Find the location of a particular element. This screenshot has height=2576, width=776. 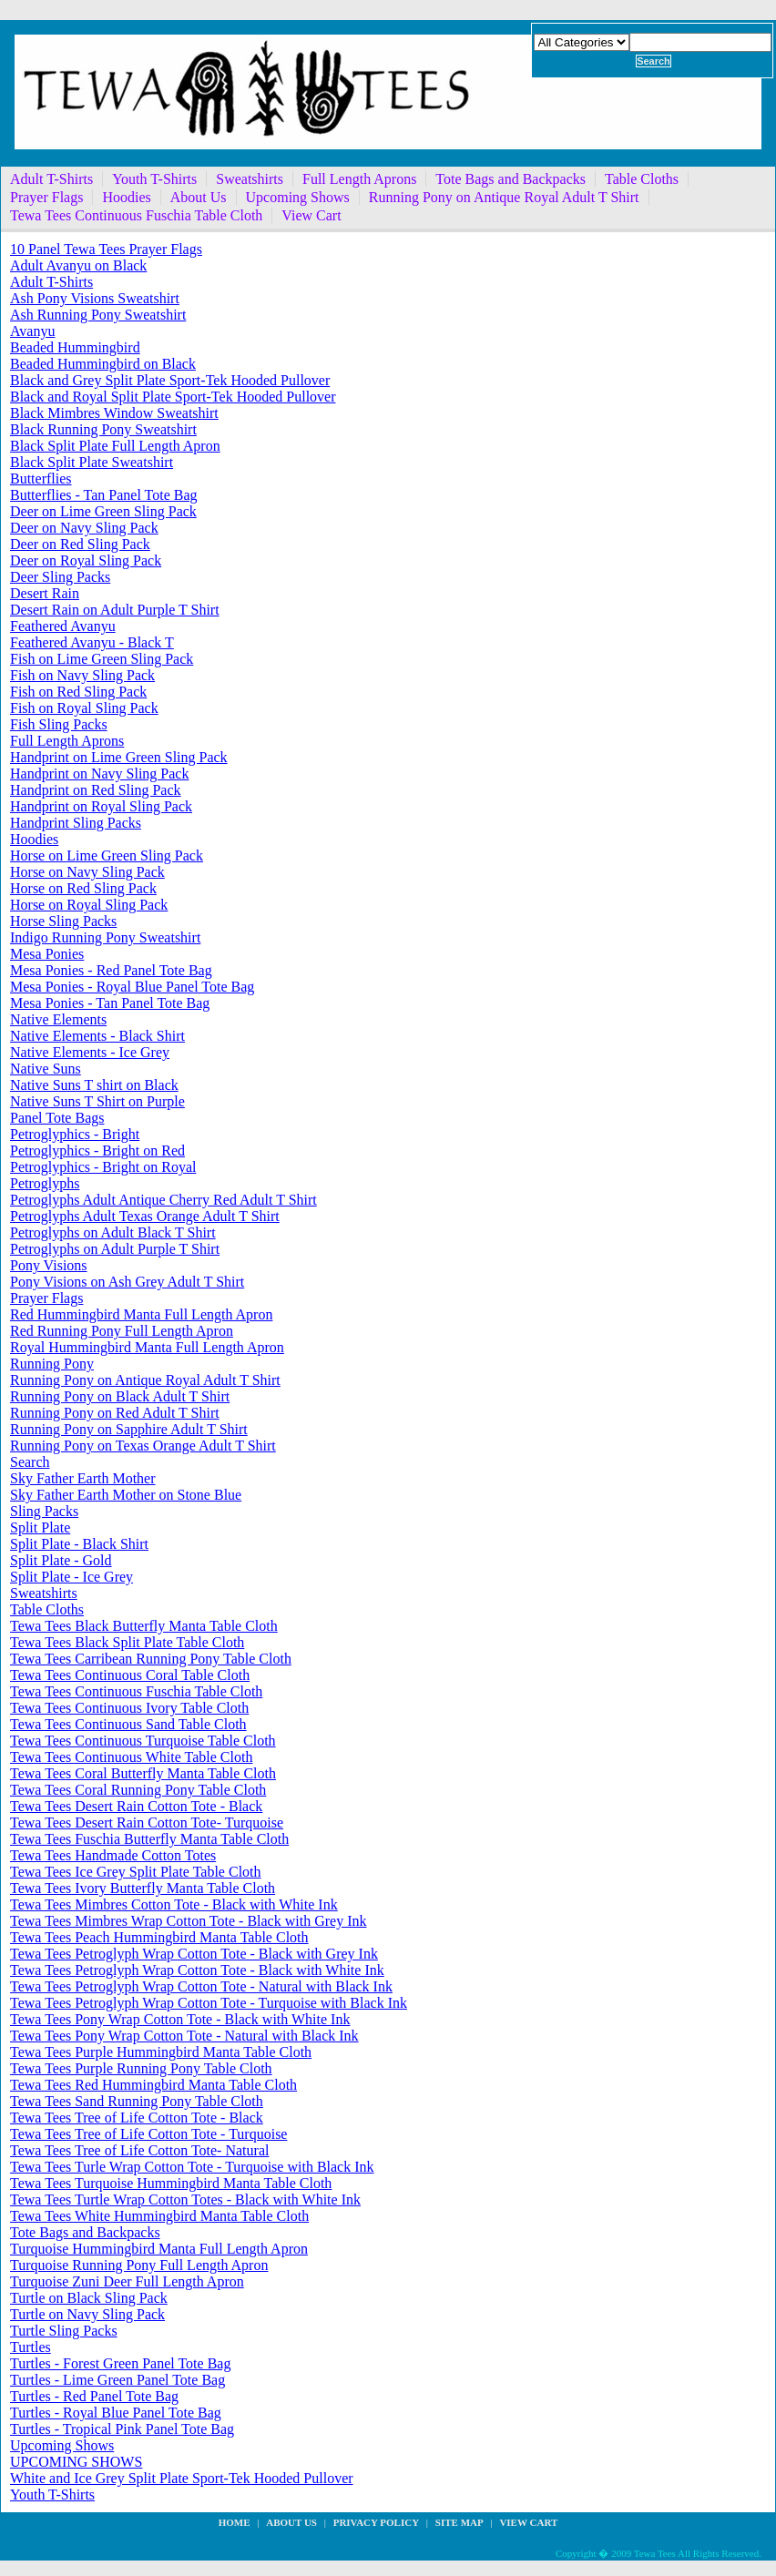

Tewa Tees Desert Rain Cotton Tote - Black is located at coordinates (136, 1806).